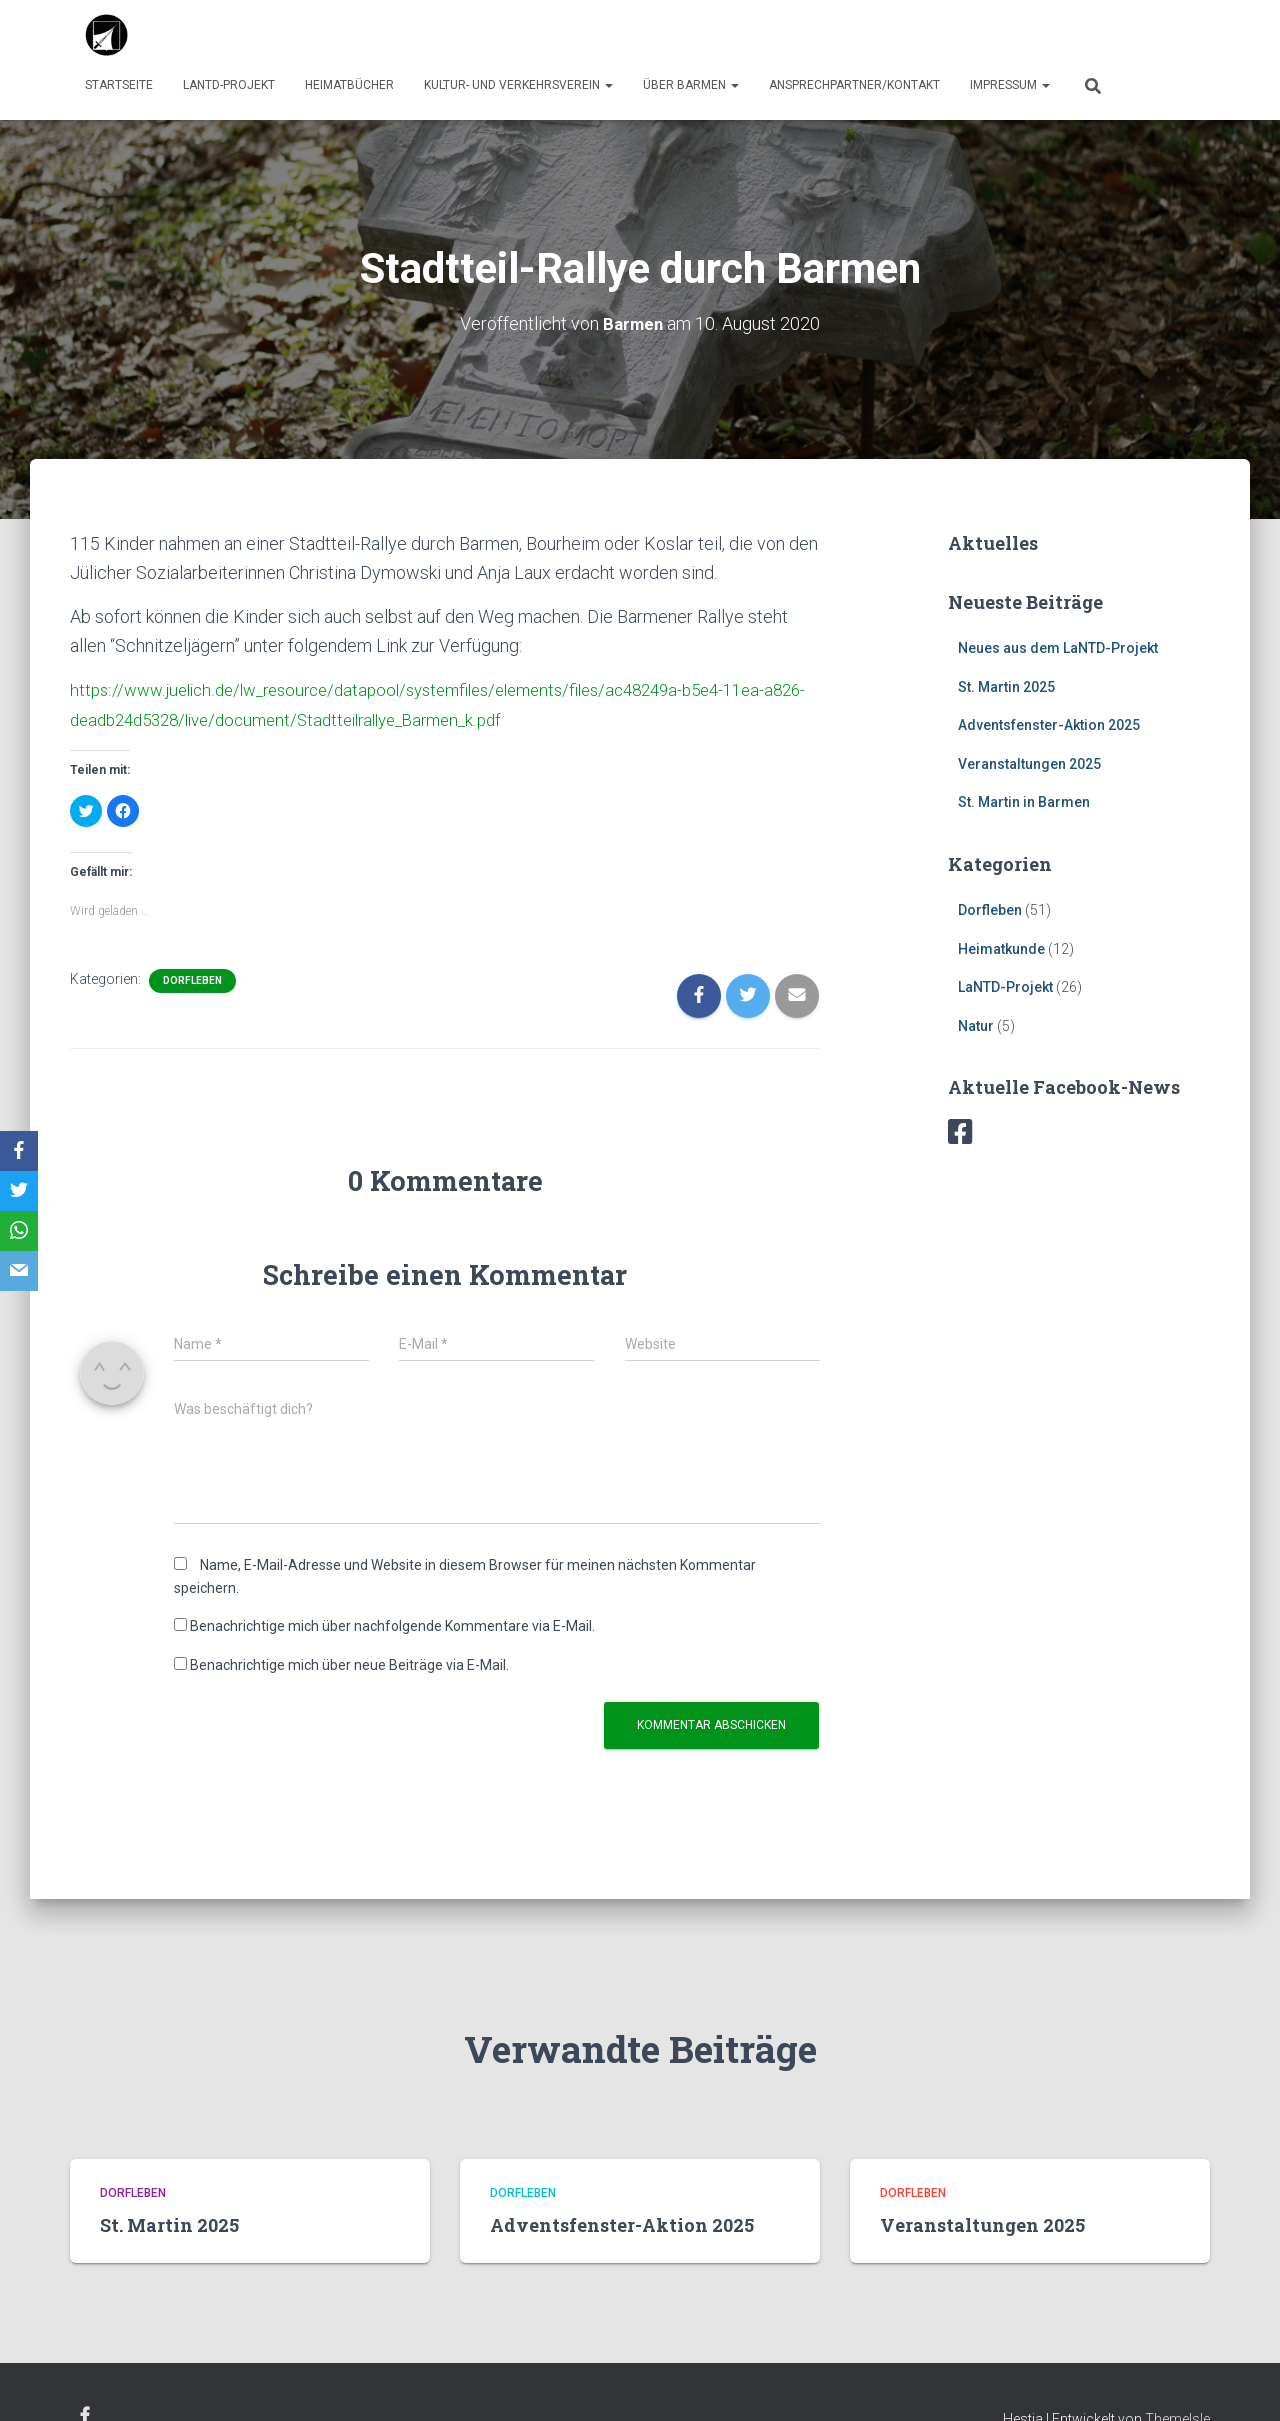 The image size is (1280, 2421). I want to click on Ansprechpartner/Kontakt, so click(854, 85).